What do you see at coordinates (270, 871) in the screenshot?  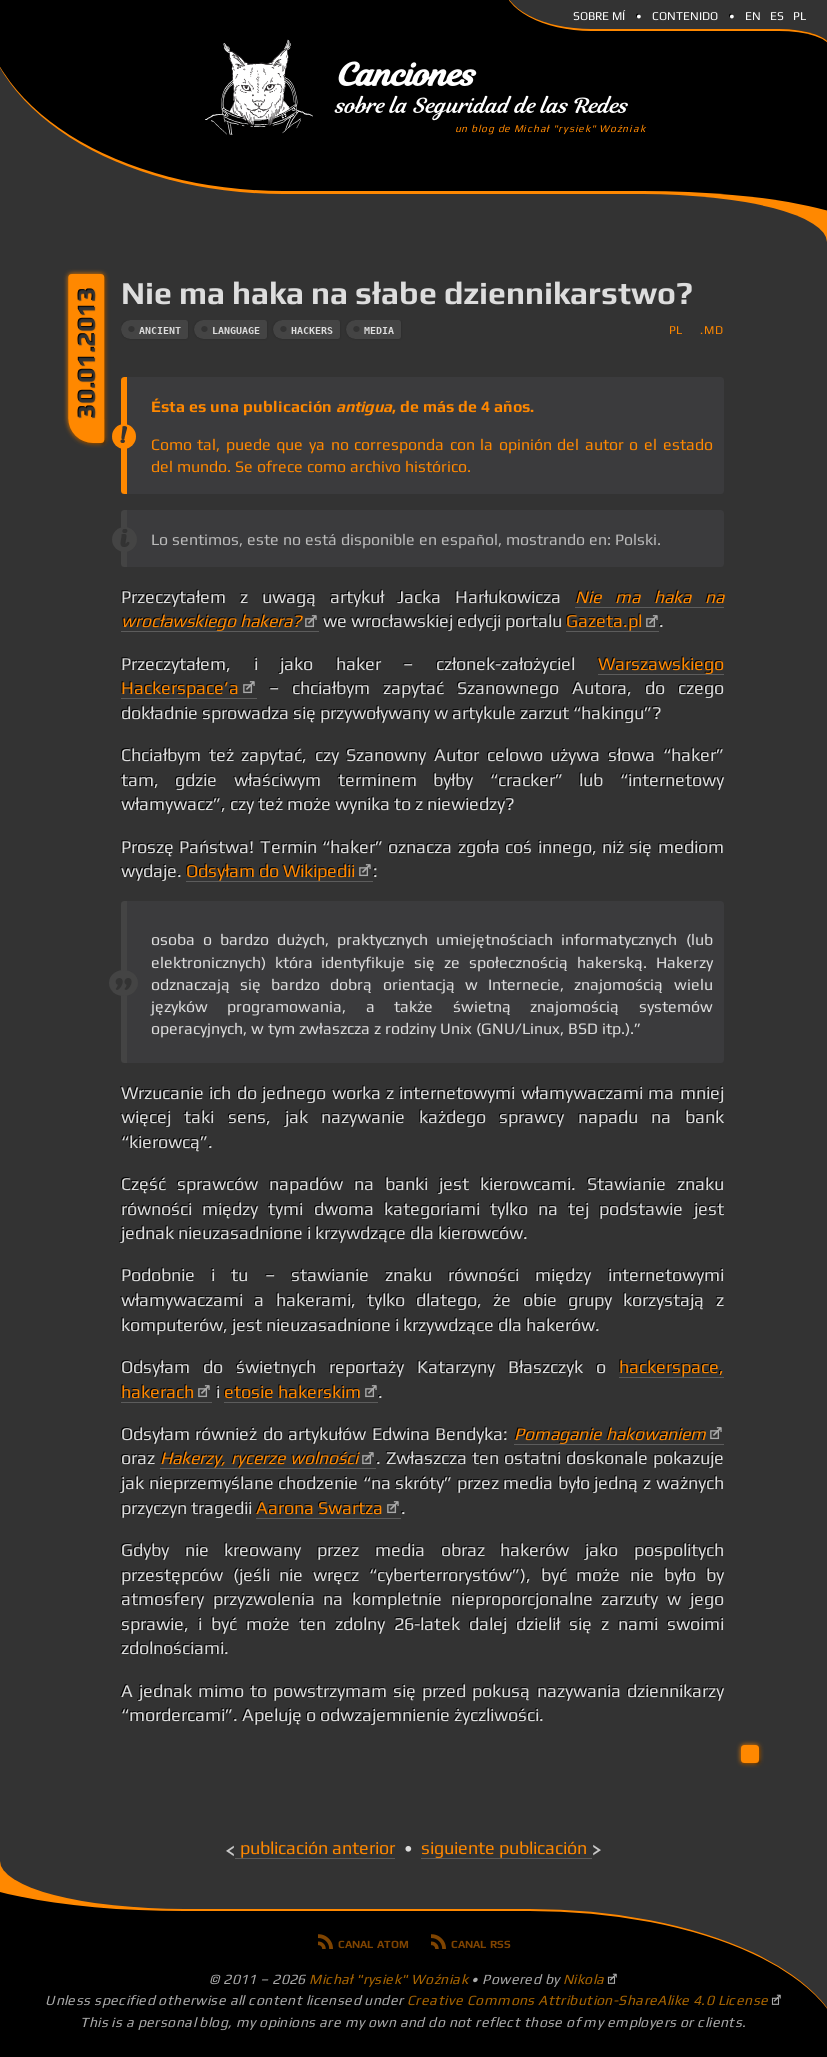 I see `Odsyłam do Wikipedii` at bounding box center [270, 871].